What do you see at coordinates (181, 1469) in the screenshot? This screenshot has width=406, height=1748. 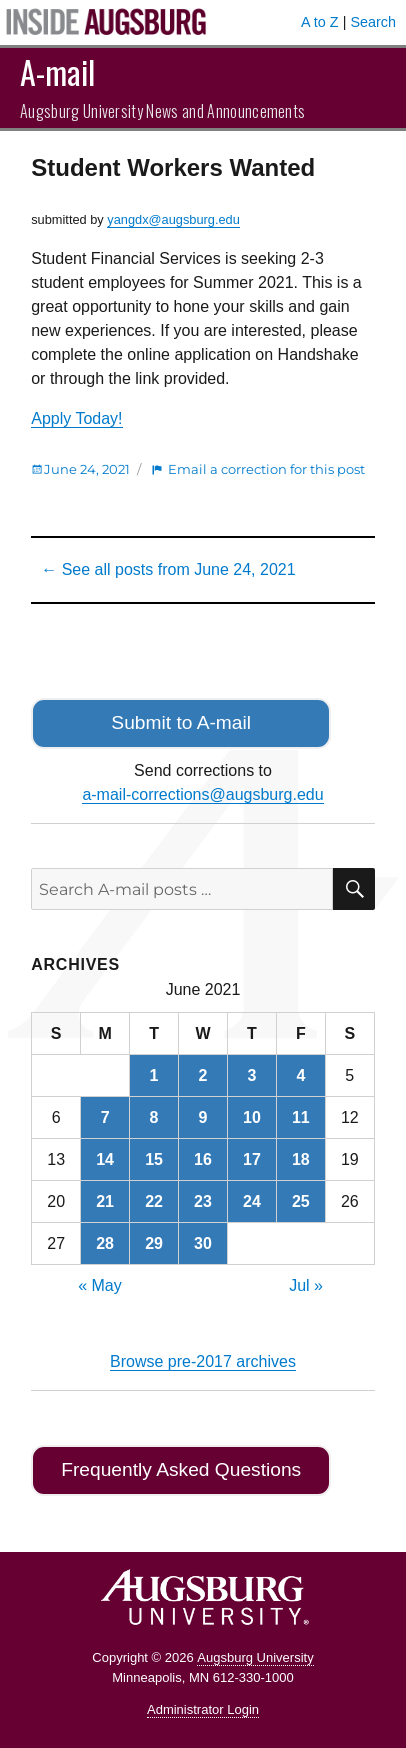 I see `Frequently Asked Questions` at bounding box center [181, 1469].